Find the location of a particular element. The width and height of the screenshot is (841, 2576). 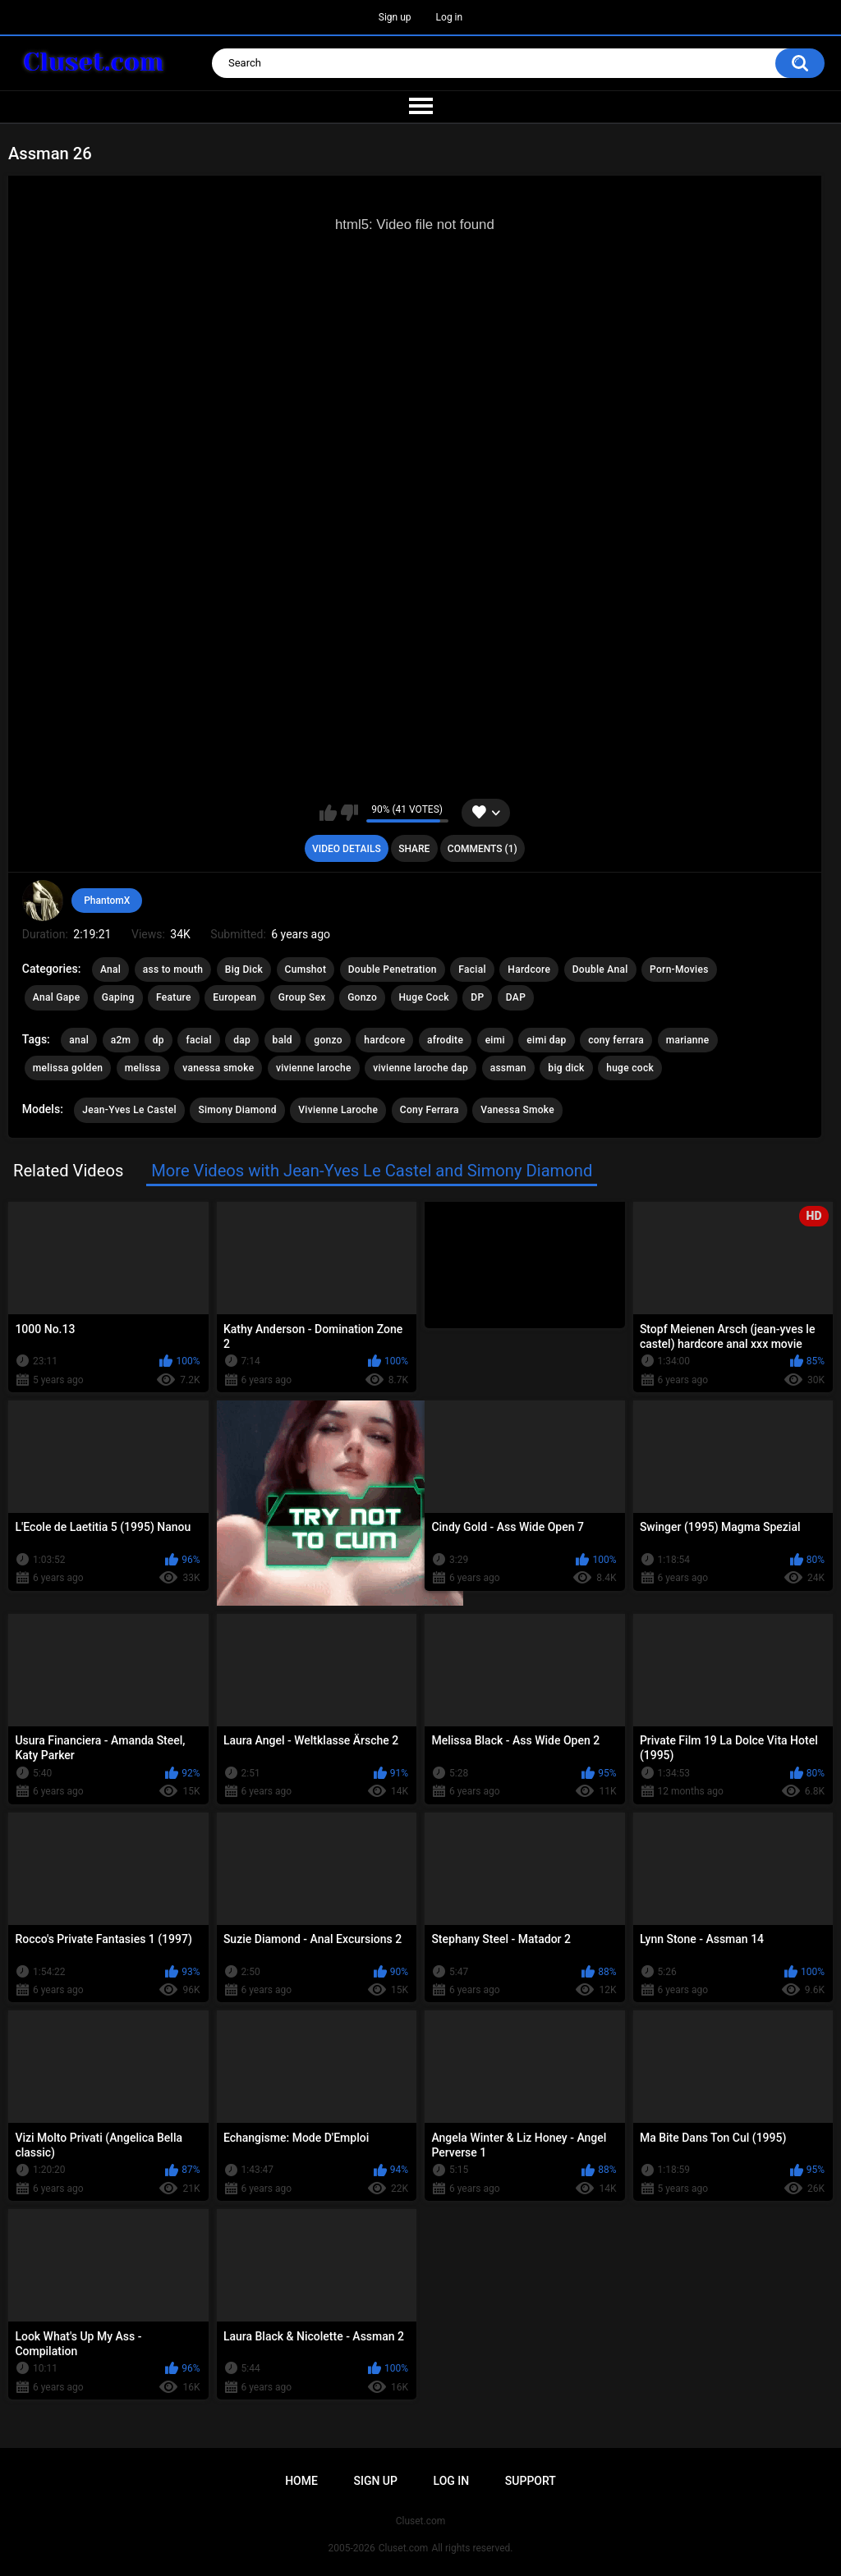

gonzo is located at coordinates (328, 1040).